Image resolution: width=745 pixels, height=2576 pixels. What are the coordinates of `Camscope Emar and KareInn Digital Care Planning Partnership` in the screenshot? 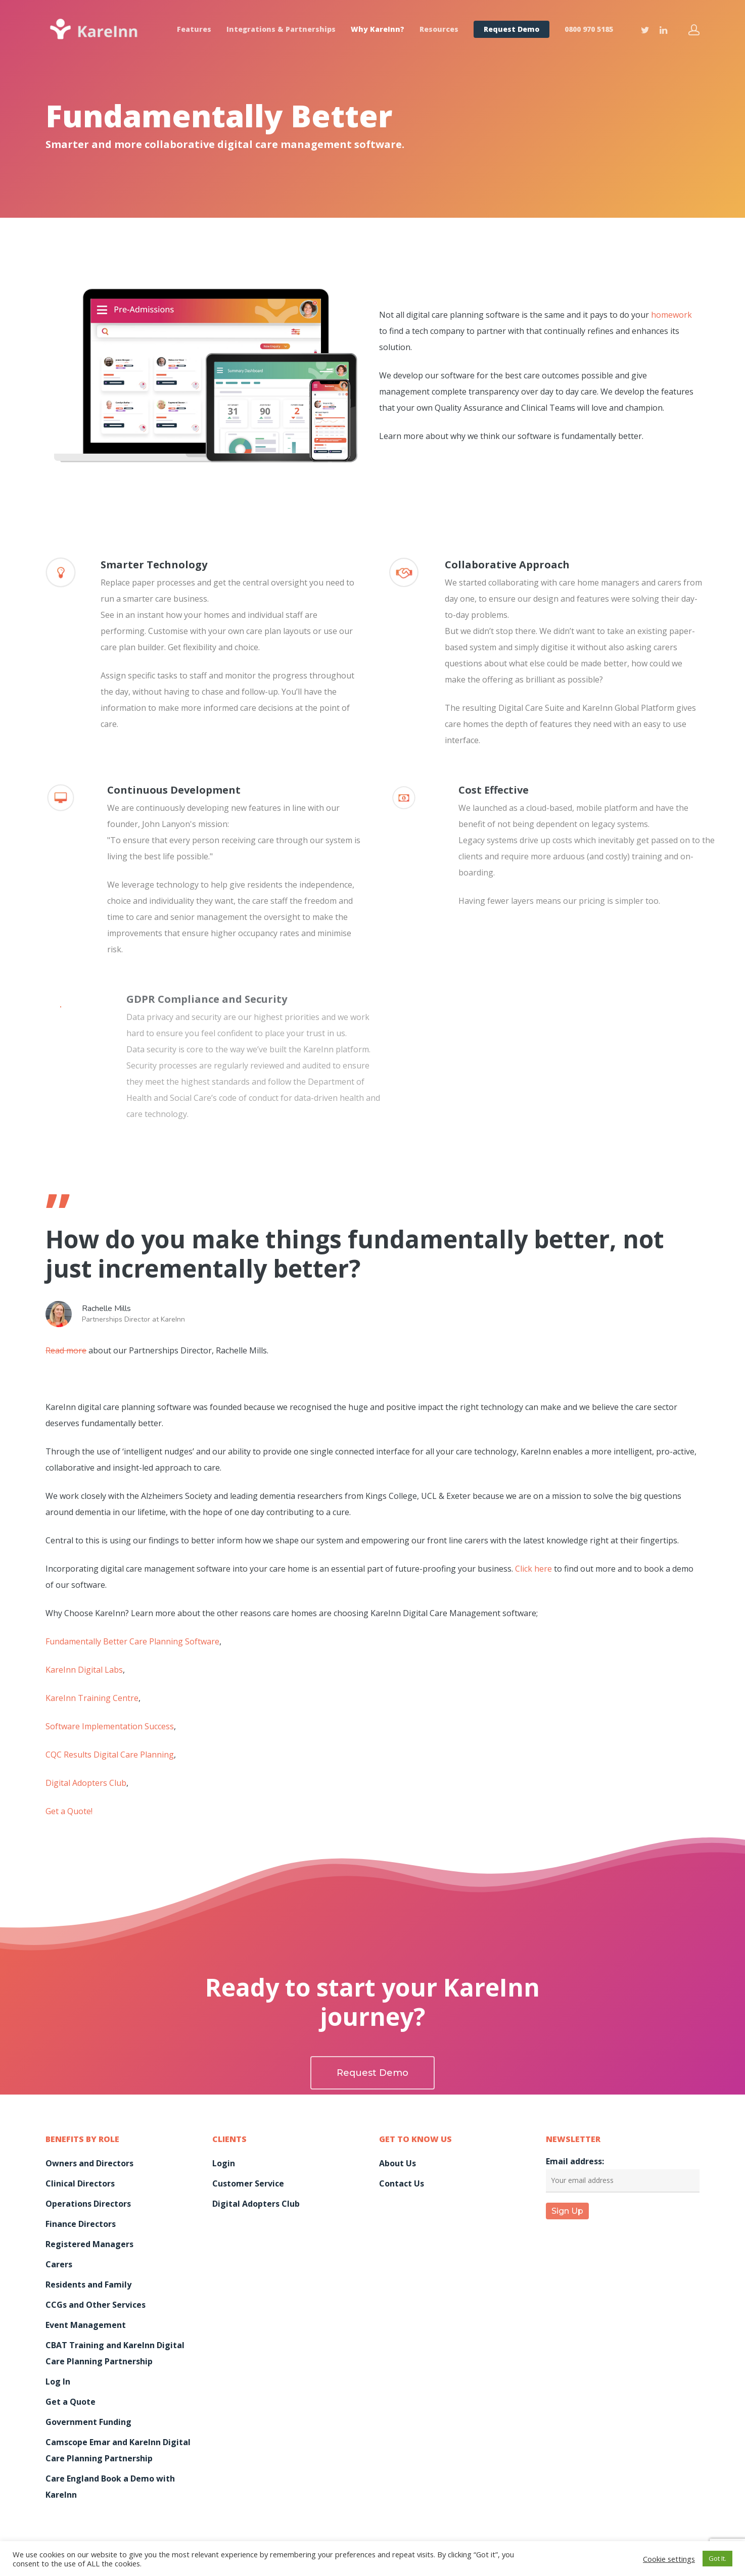 It's located at (118, 2450).